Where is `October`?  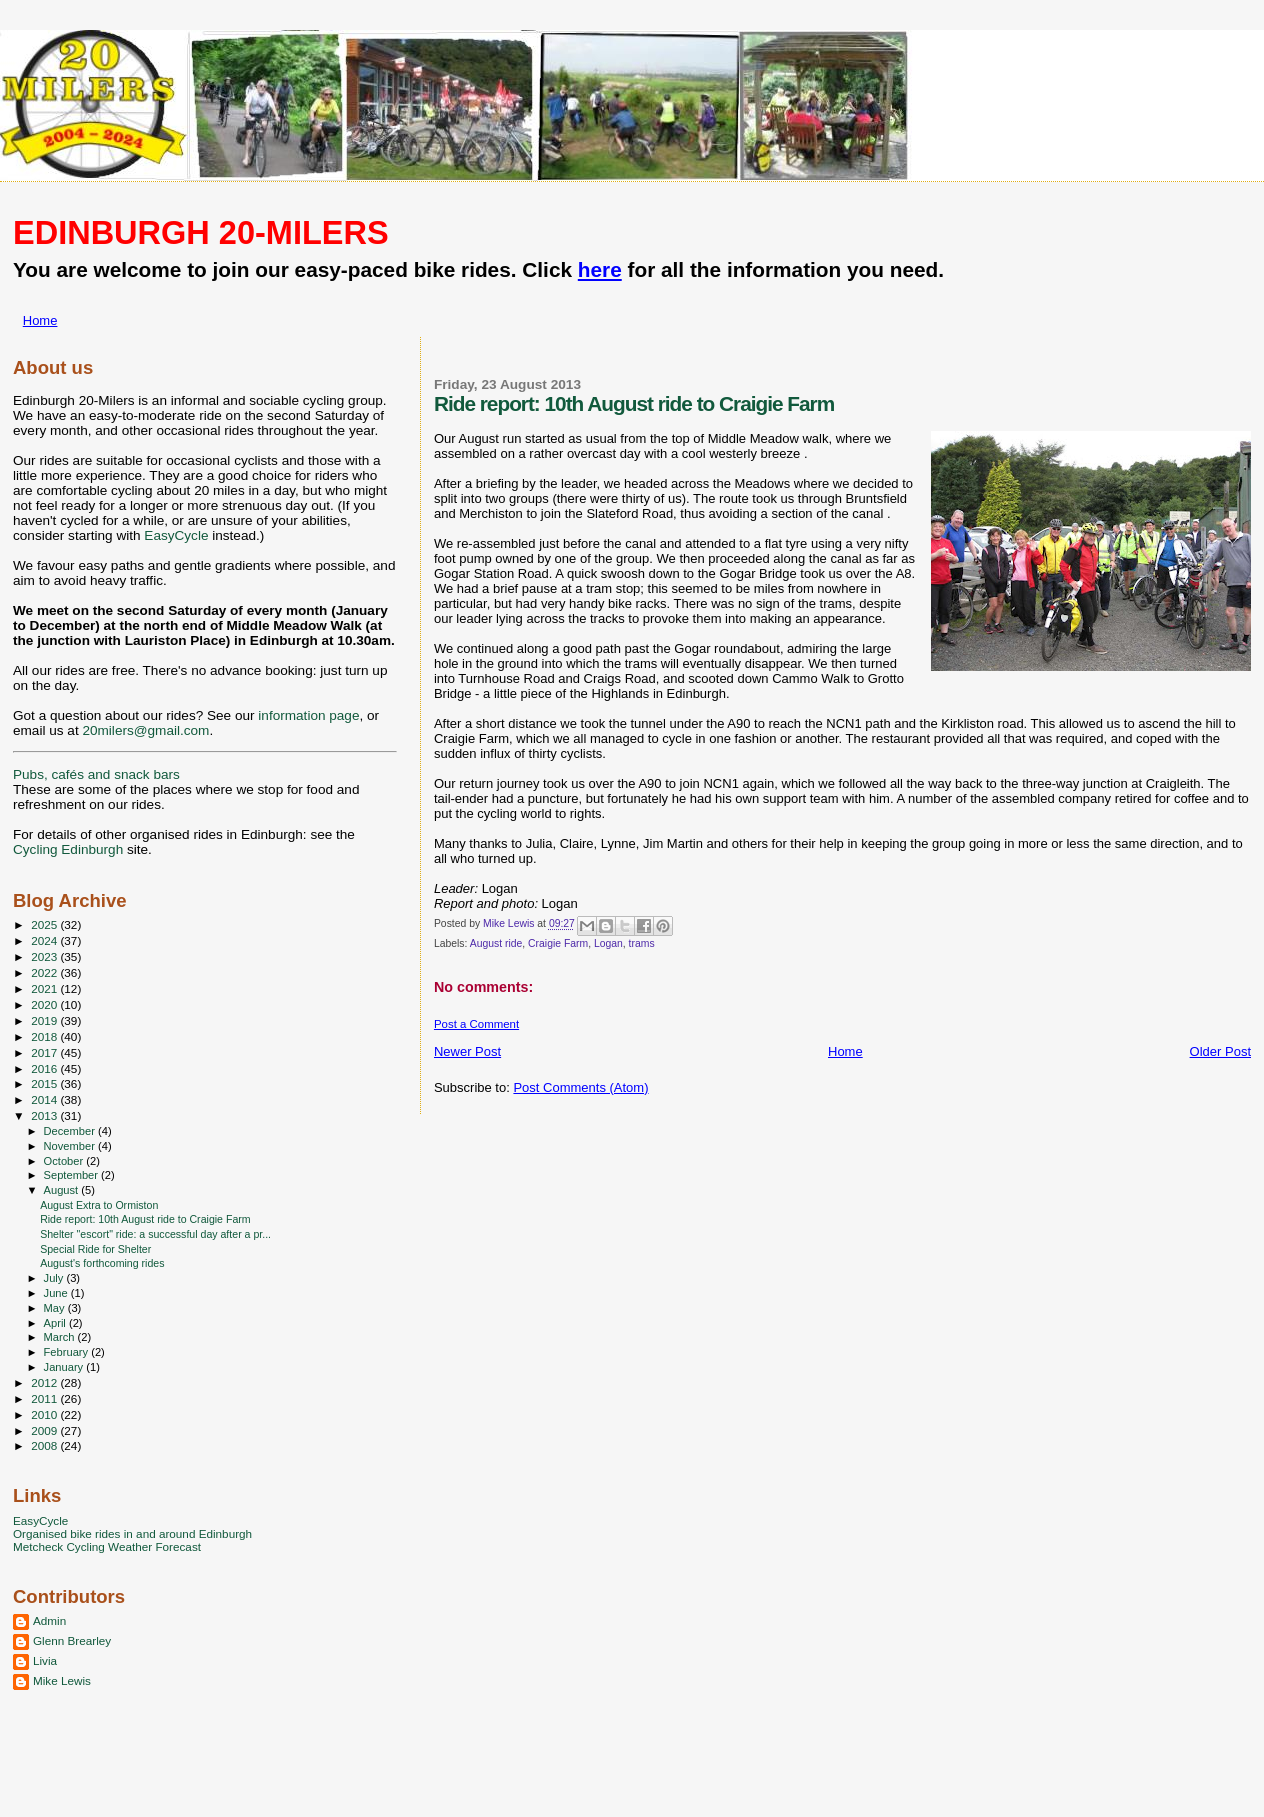 October is located at coordinates (65, 1161).